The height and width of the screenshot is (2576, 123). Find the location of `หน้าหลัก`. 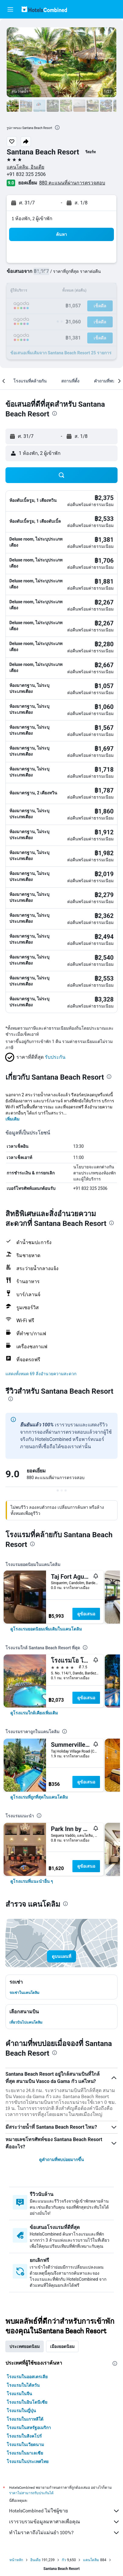

หน้าหลัก is located at coordinates (16, 2560).